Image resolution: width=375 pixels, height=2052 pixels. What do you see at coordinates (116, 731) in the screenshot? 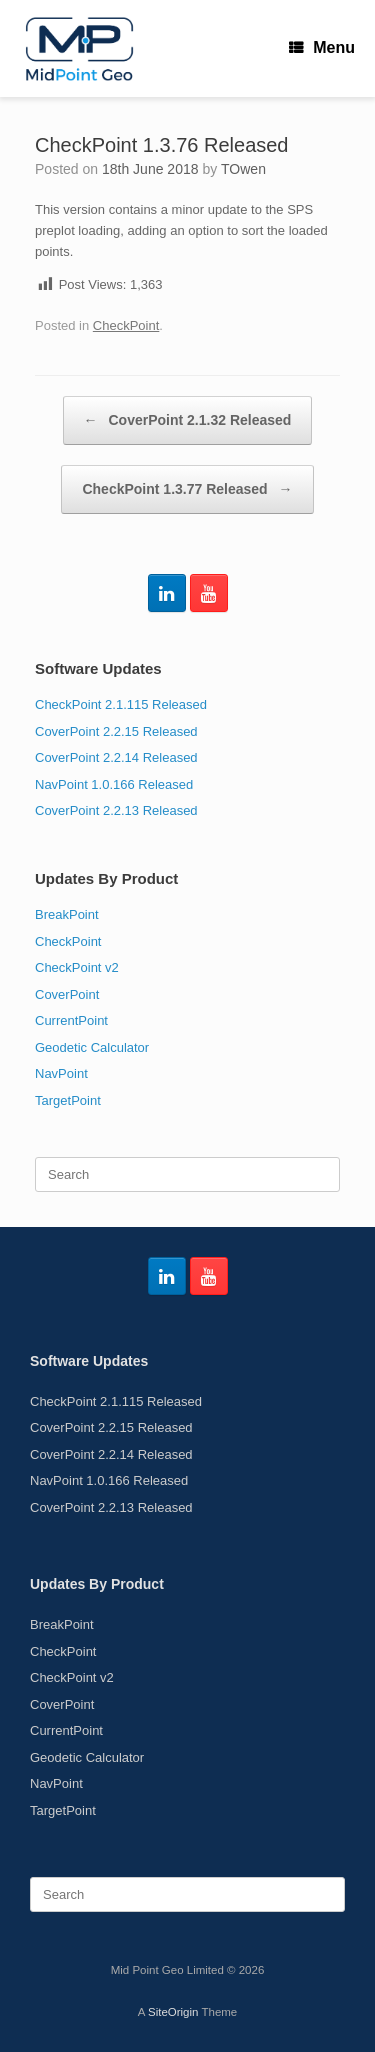
I see `CoverPoint 2.2.15 Released` at bounding box center [116, 731].